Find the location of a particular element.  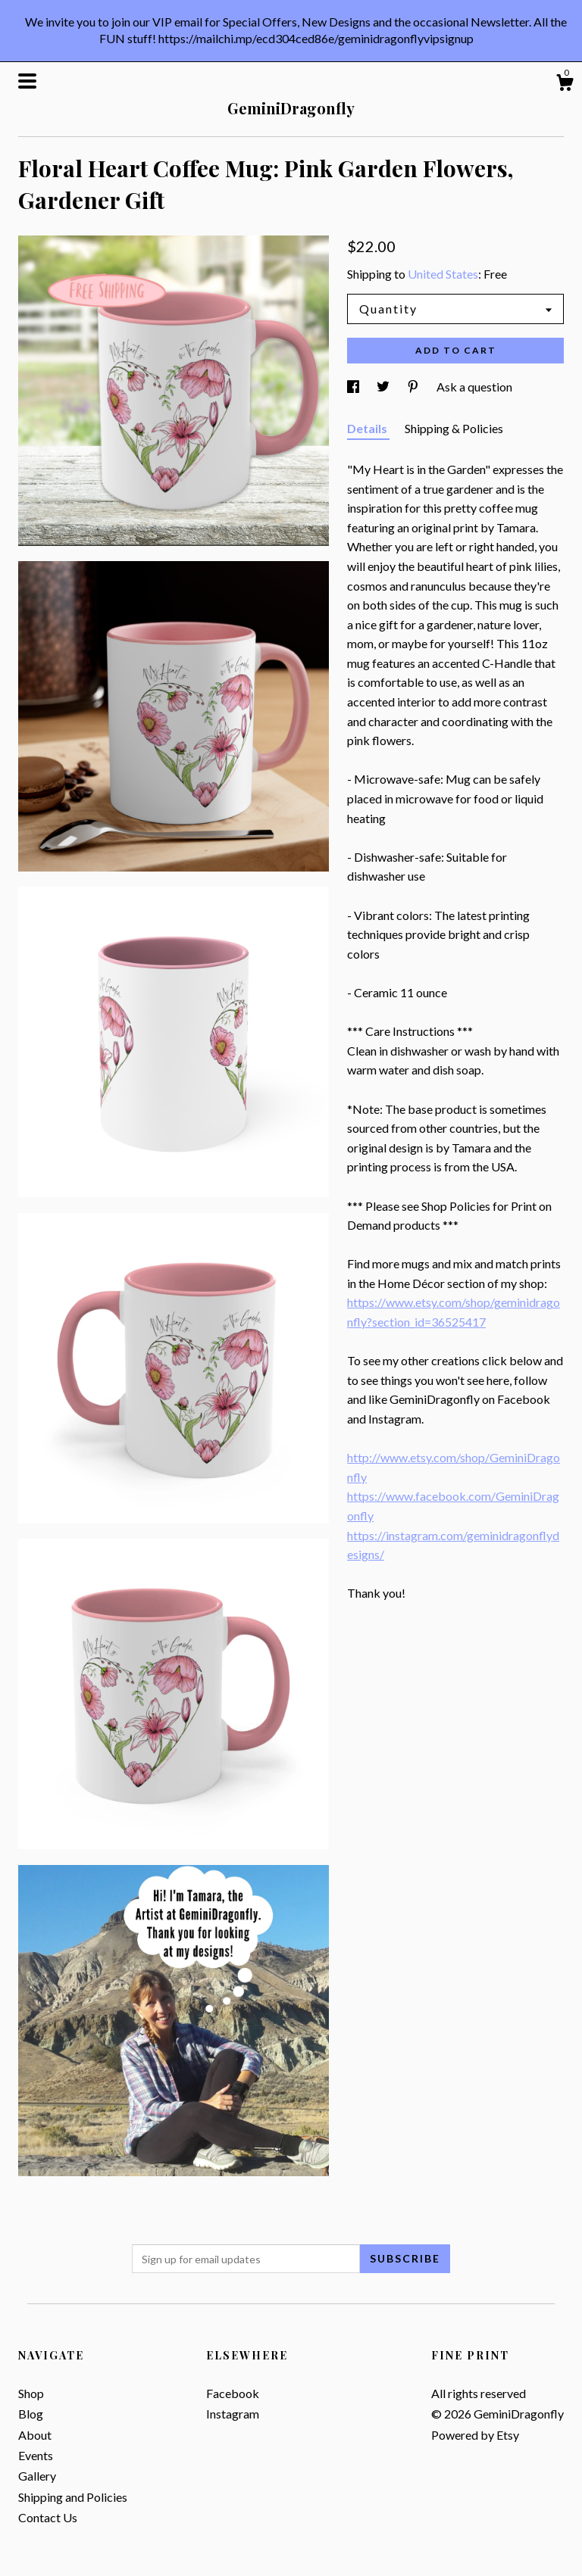

Facebook is located at coordinates (232, 2393).